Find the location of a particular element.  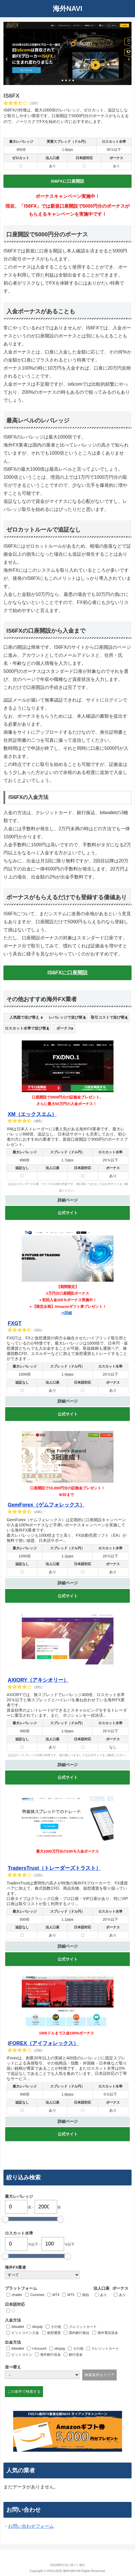

仮想通貨 is located at coordinates (54, 2333).